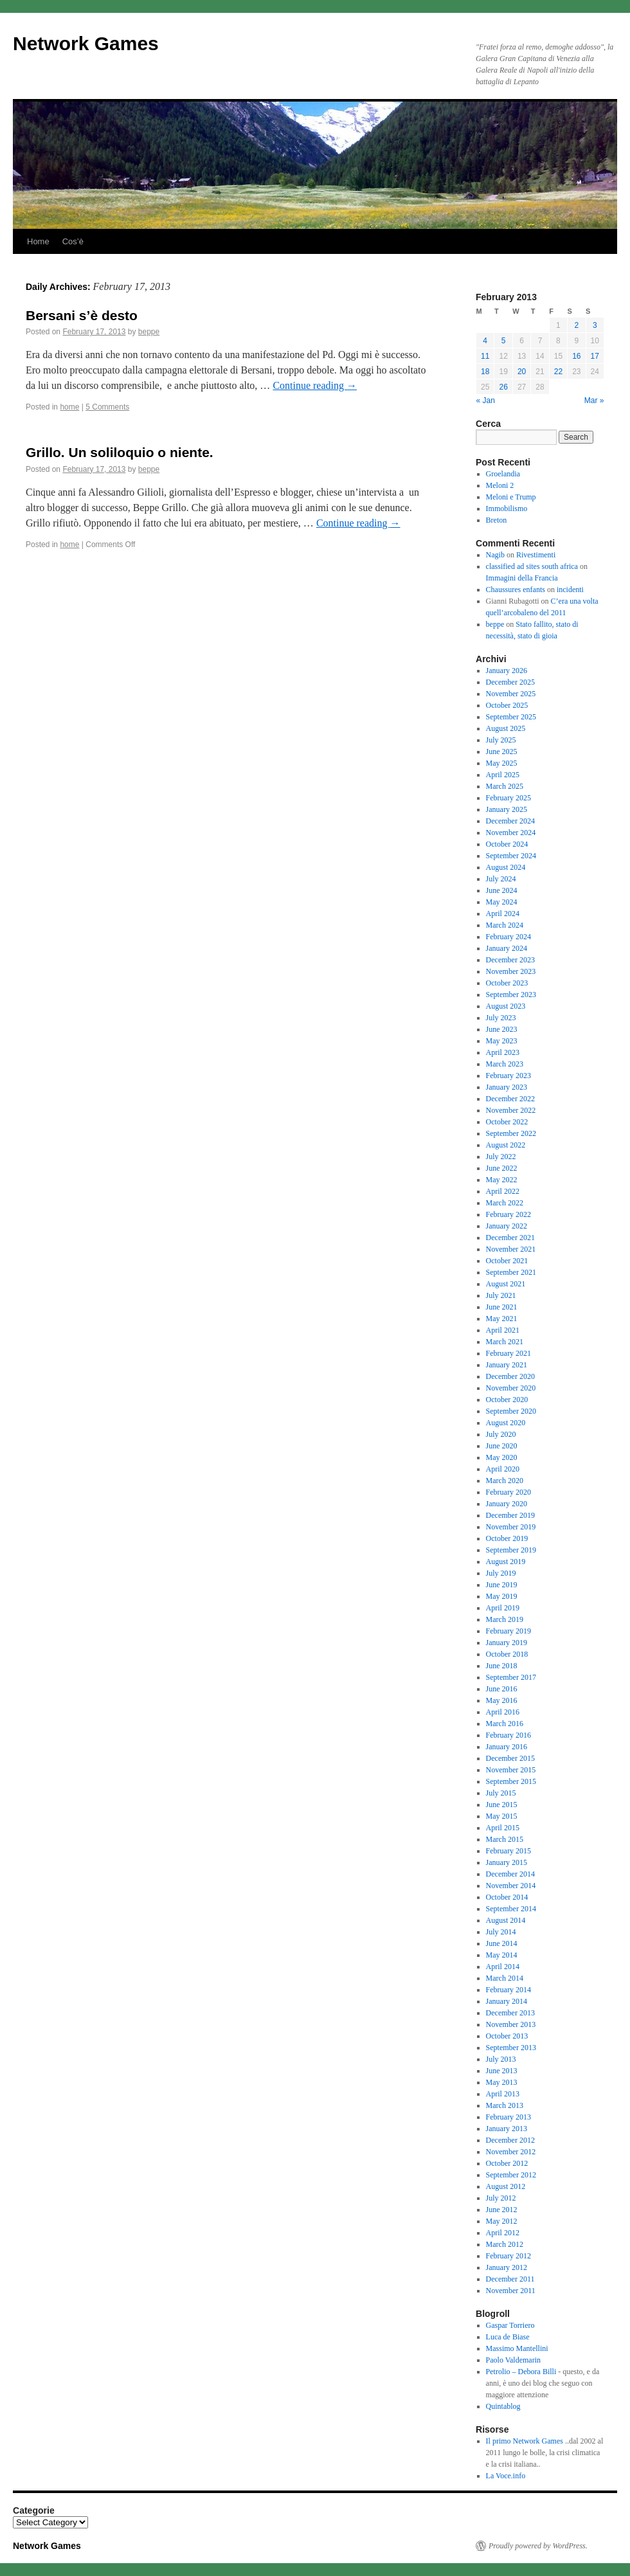 The image size is (630, 2576). Describe the element at coordinates (501, 2059) in the screenshot. I see `July 2013` at that location.